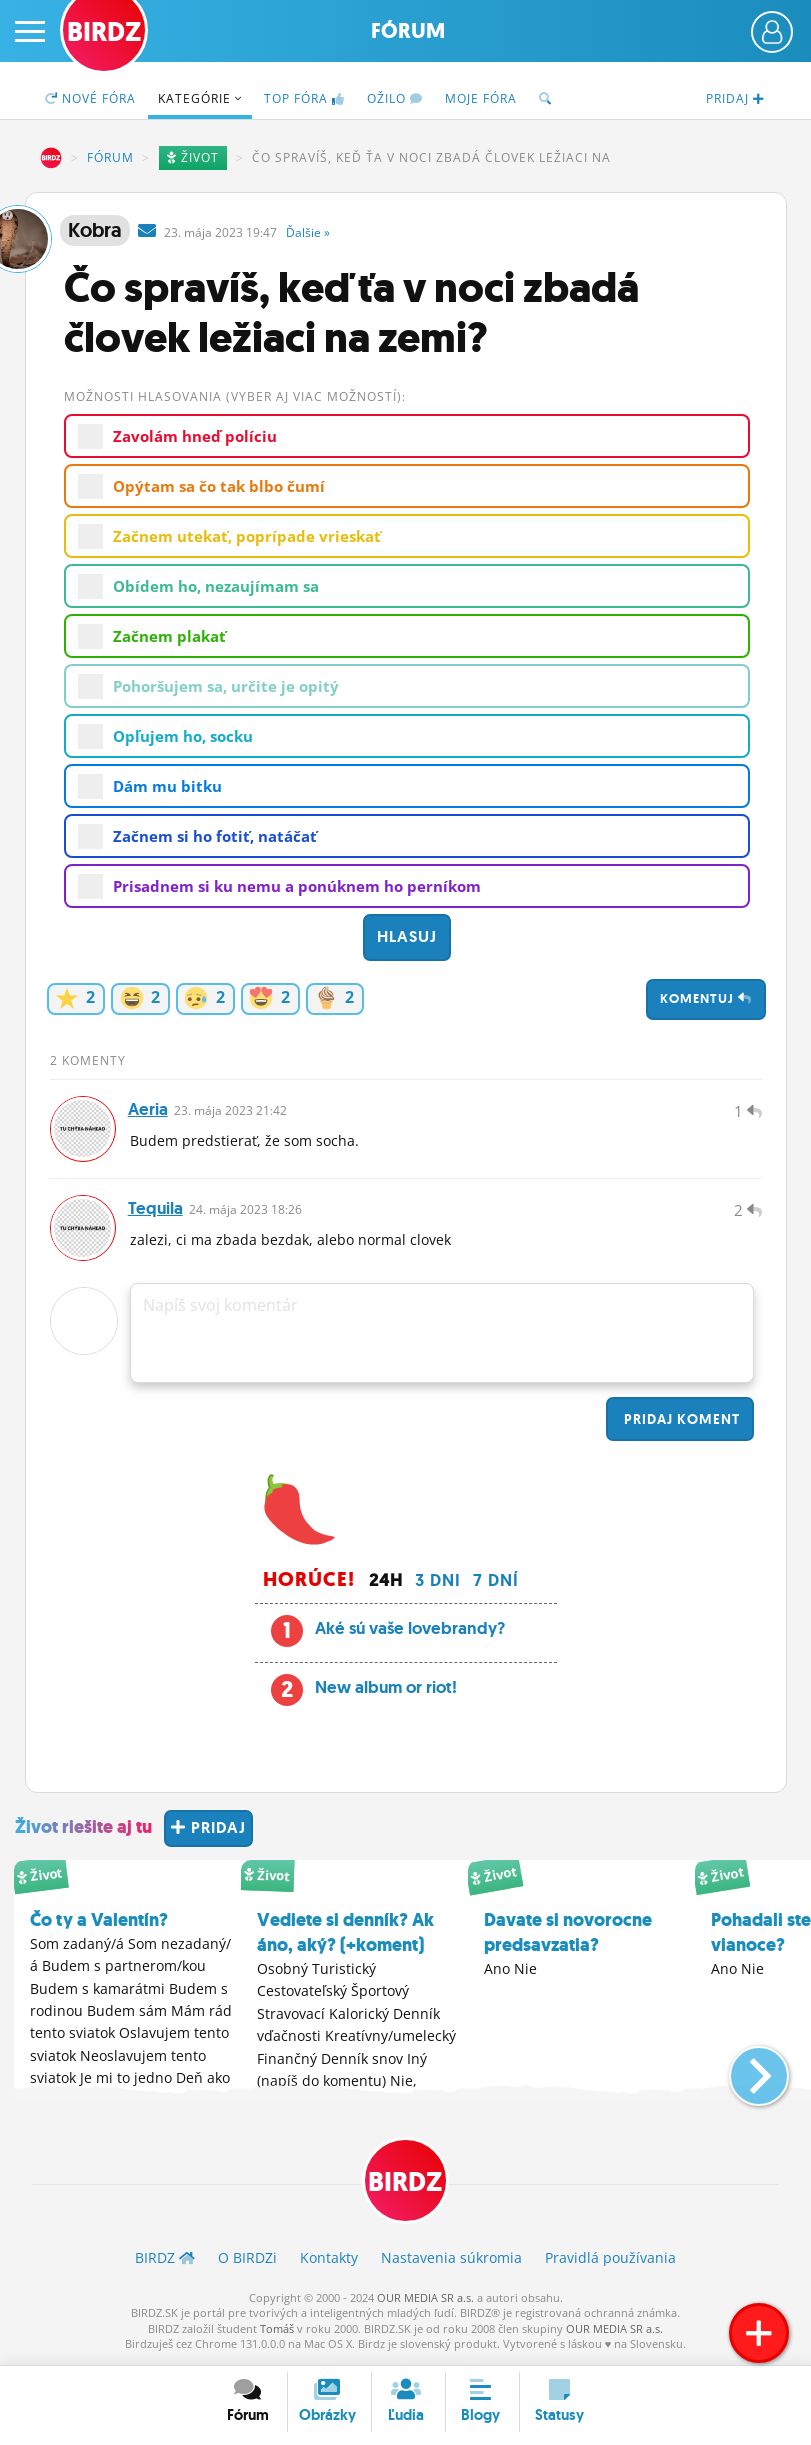 The width and height of the screenshot is (811, 2445). Describe the element at coordinates (680, 1423) in the screenshot. I see `Pridaj` at that location.